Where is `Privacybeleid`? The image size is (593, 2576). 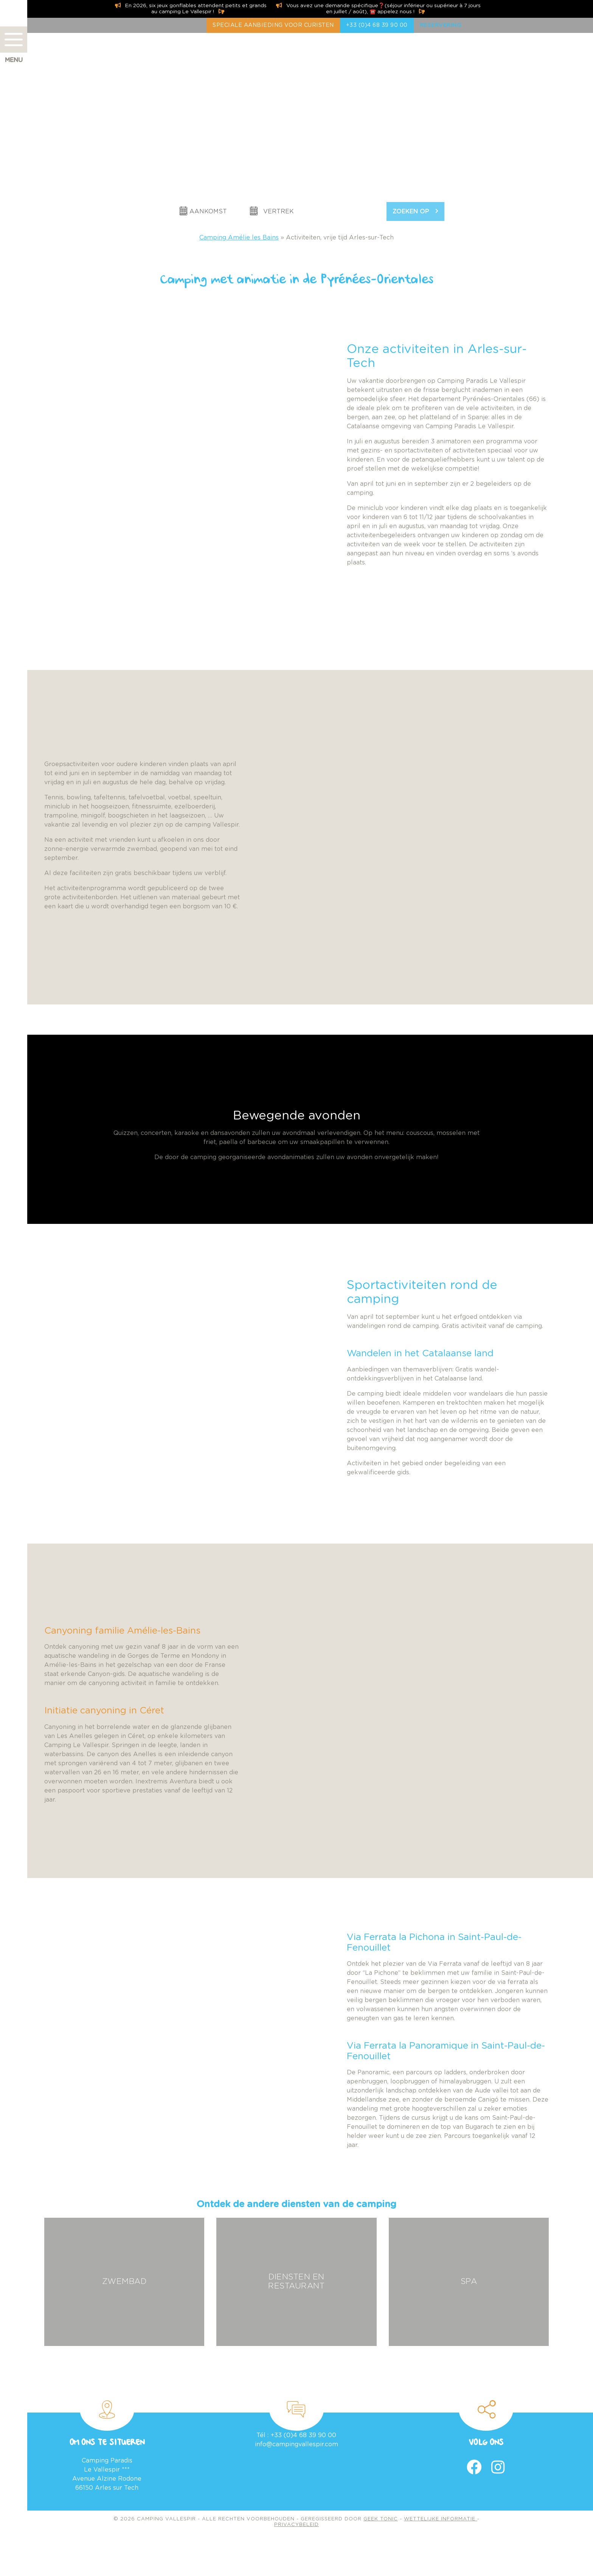 Privacybeleid is located at coordinates (296, 2524).